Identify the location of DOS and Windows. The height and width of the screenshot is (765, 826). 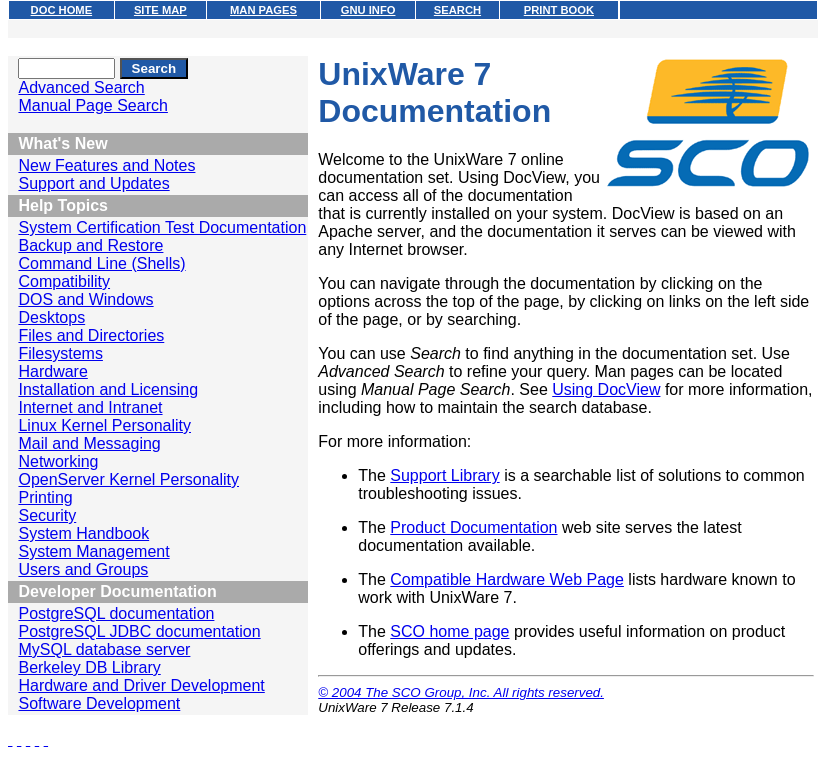
(85, 299).